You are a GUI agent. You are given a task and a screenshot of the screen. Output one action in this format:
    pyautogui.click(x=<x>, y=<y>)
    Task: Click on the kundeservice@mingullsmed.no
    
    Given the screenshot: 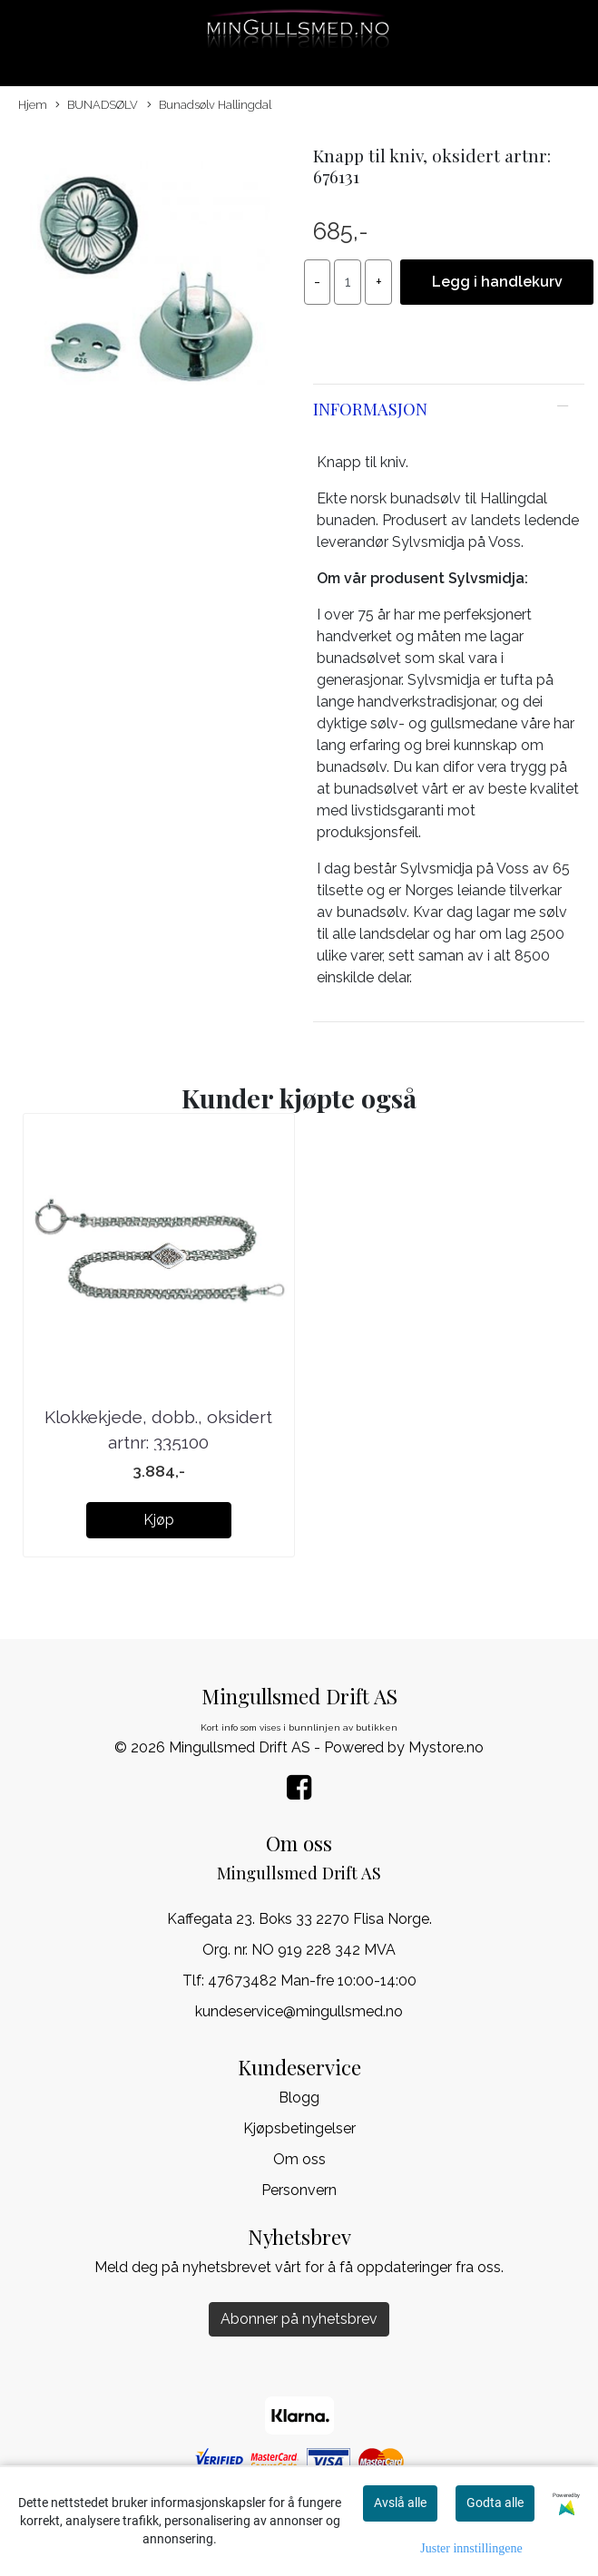 What is the action you would take?
    pyautogui.click(x=299, y=2011)
    